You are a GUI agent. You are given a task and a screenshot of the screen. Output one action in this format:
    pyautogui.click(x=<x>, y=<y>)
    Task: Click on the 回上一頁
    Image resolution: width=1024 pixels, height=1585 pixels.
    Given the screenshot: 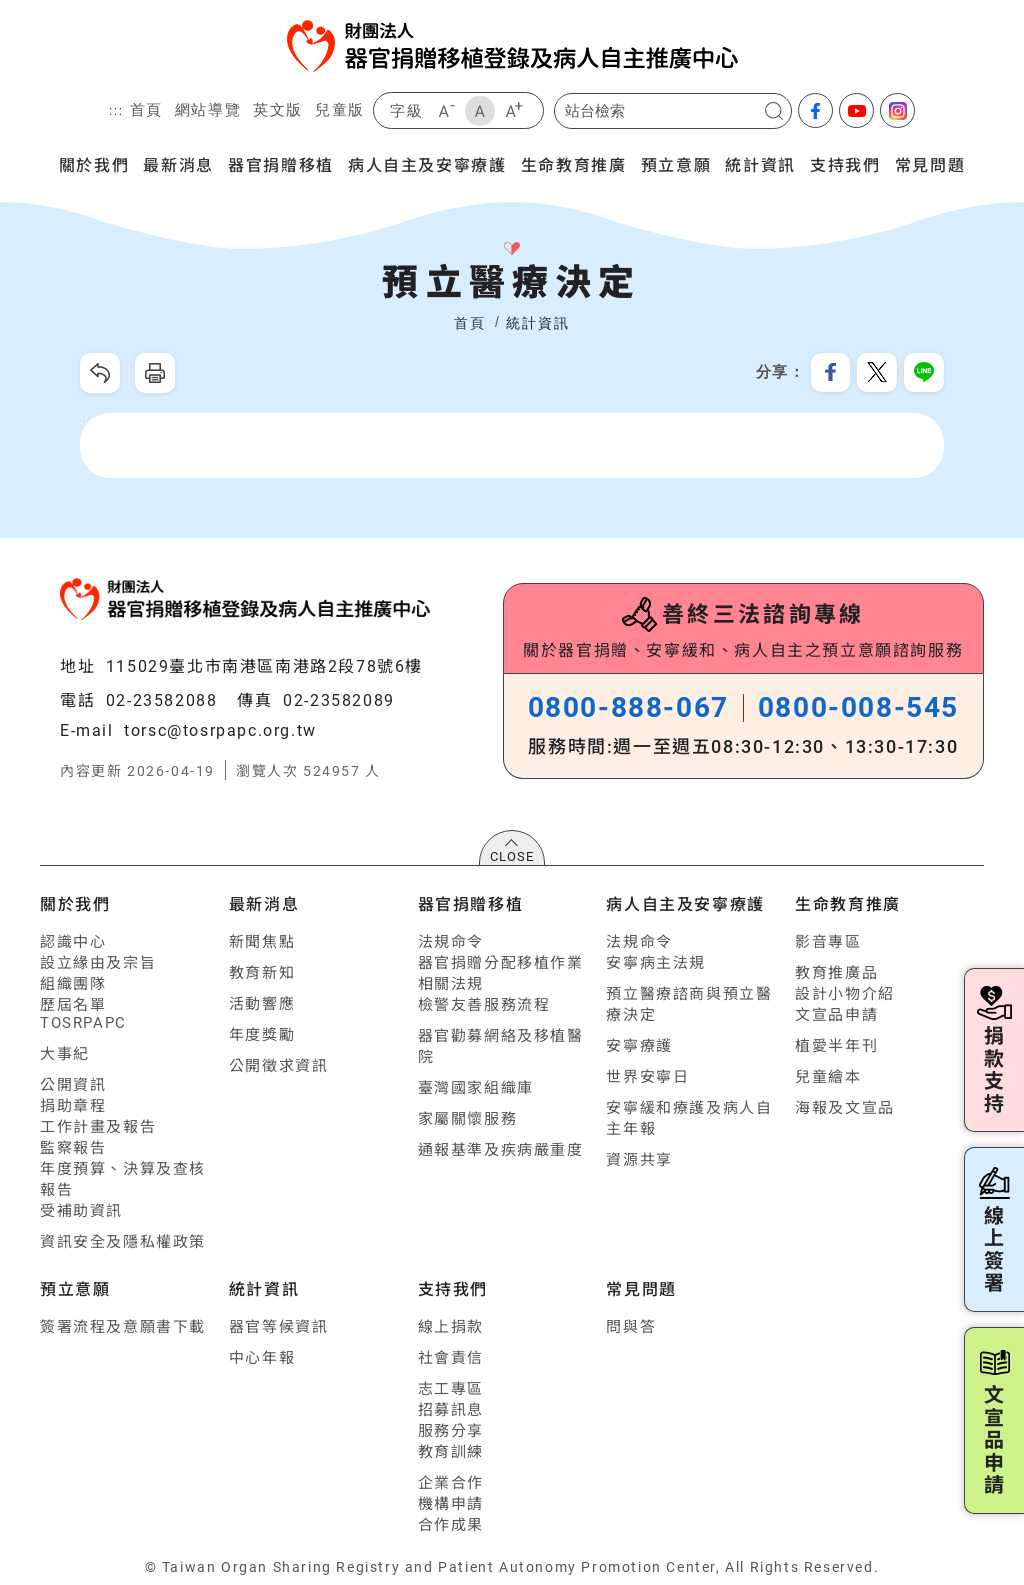 What is the action you would take?
    pyautogui.click(x=100, y=373)
    